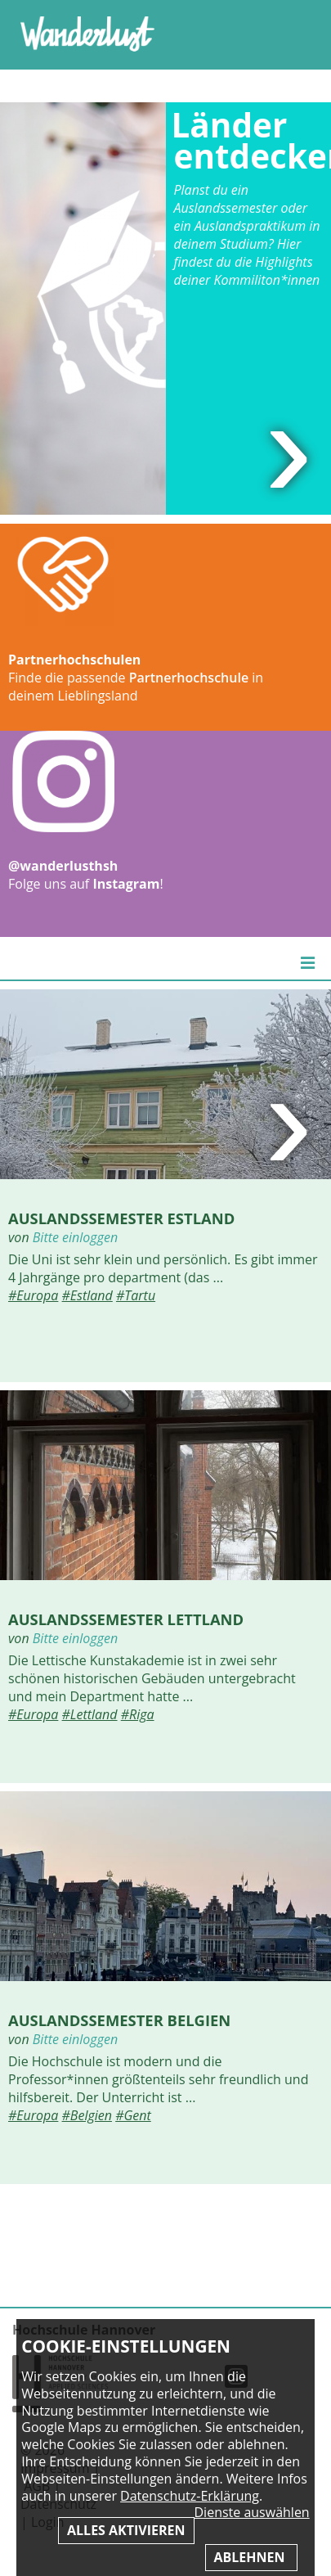  I want to click on #Europa, so click(33, 1295).